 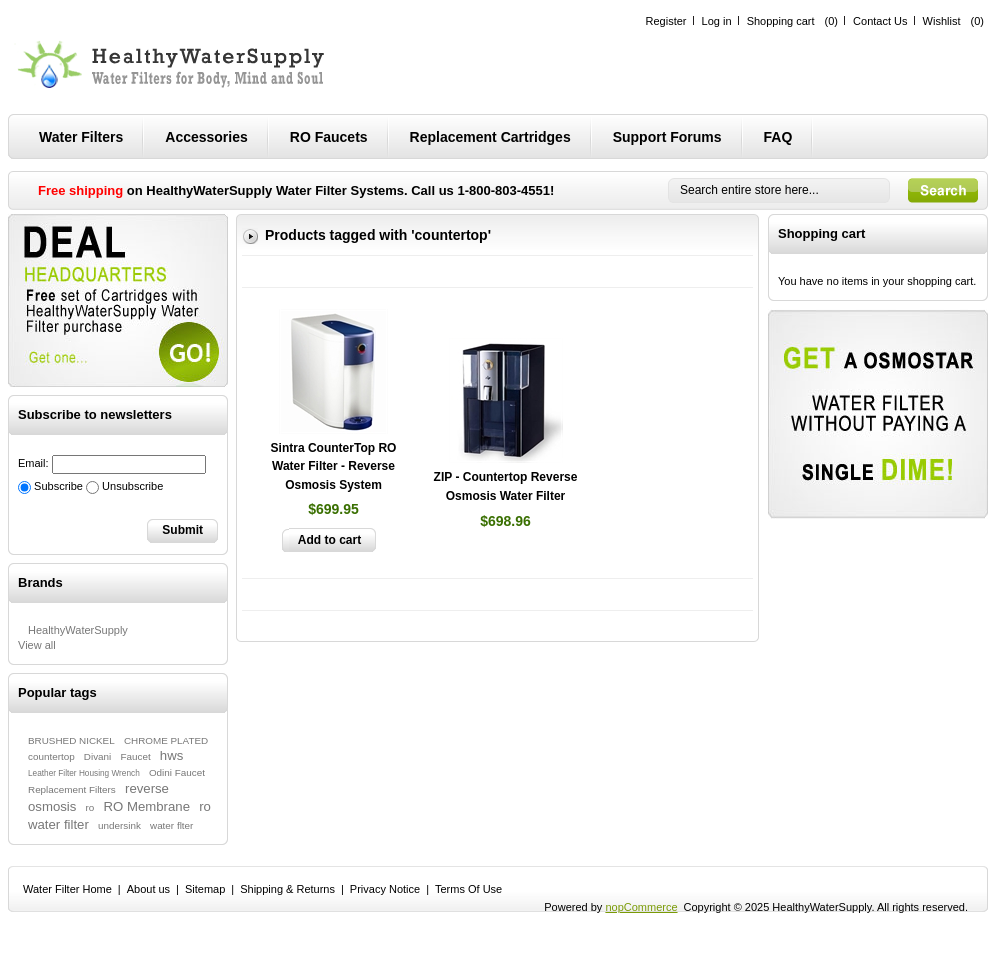 I want to click on Sintra CounterTop RO Water Filter - Reverse Osmosis System, so click(x=334, y=466).